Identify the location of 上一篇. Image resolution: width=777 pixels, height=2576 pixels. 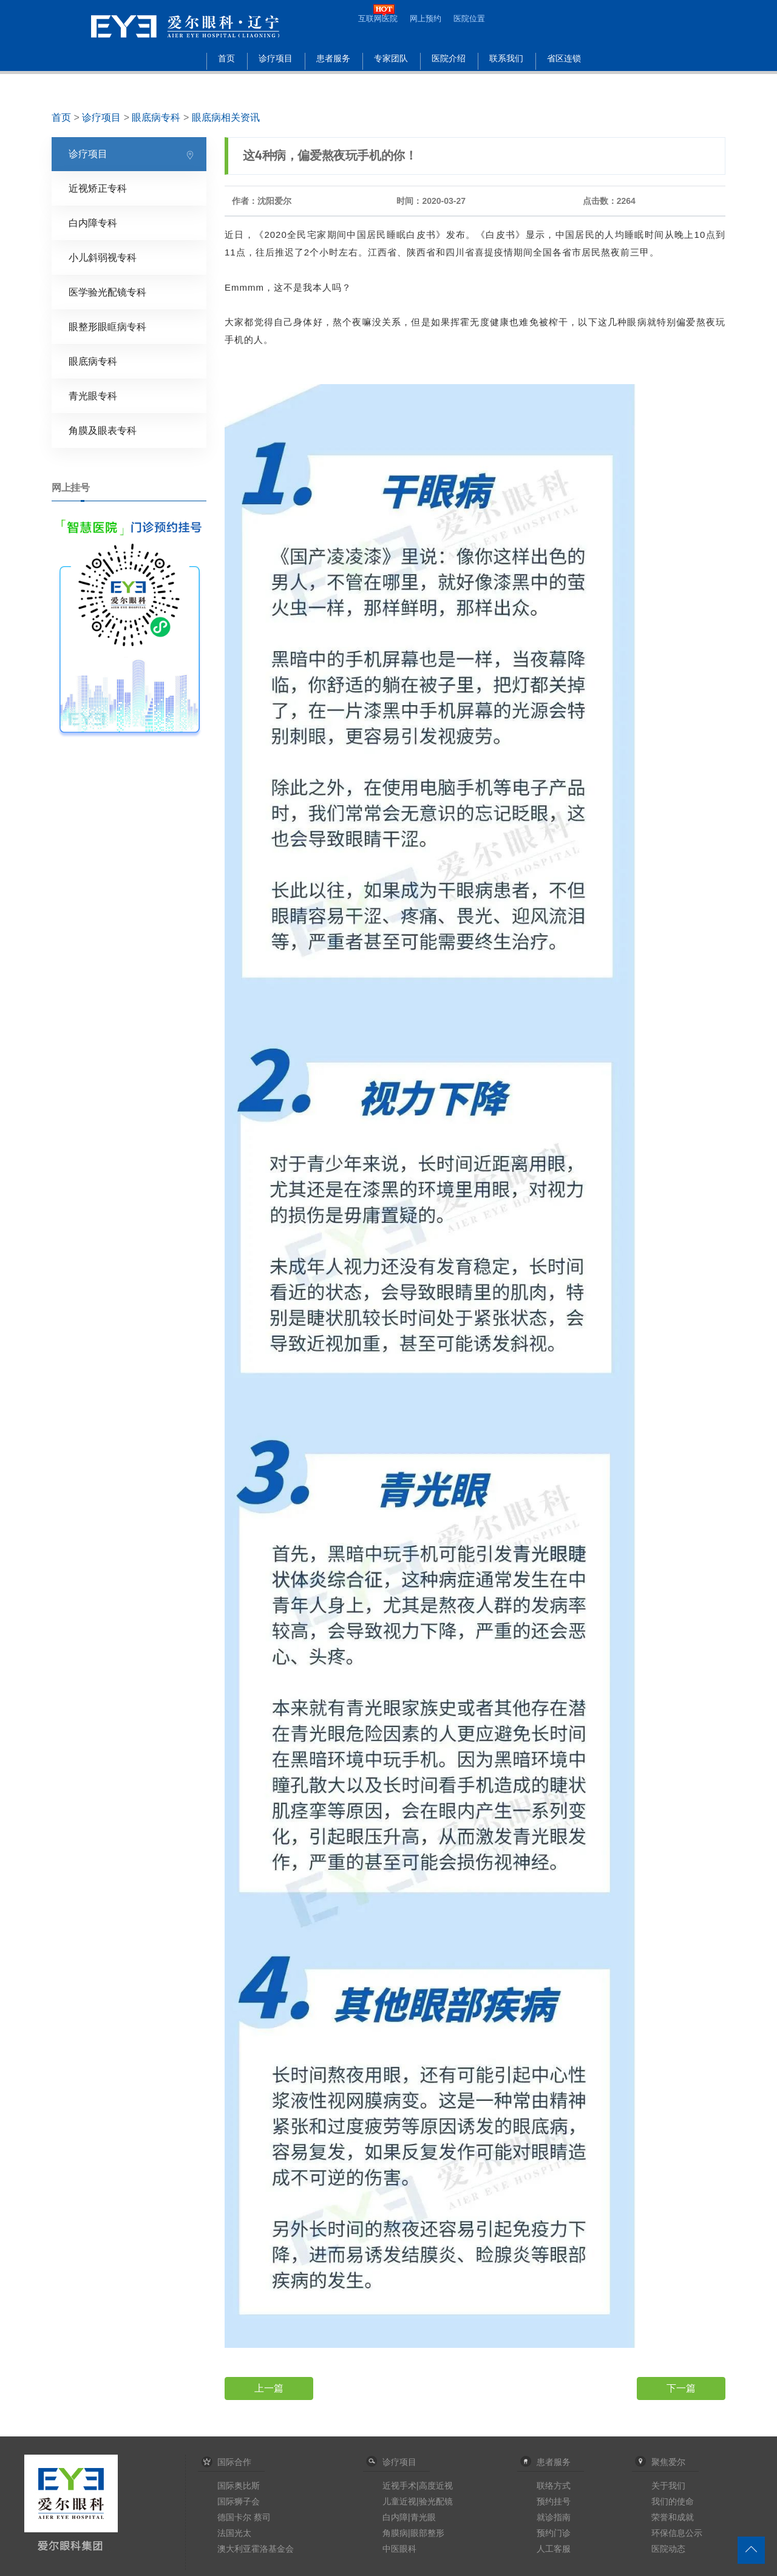
(268, 2388).